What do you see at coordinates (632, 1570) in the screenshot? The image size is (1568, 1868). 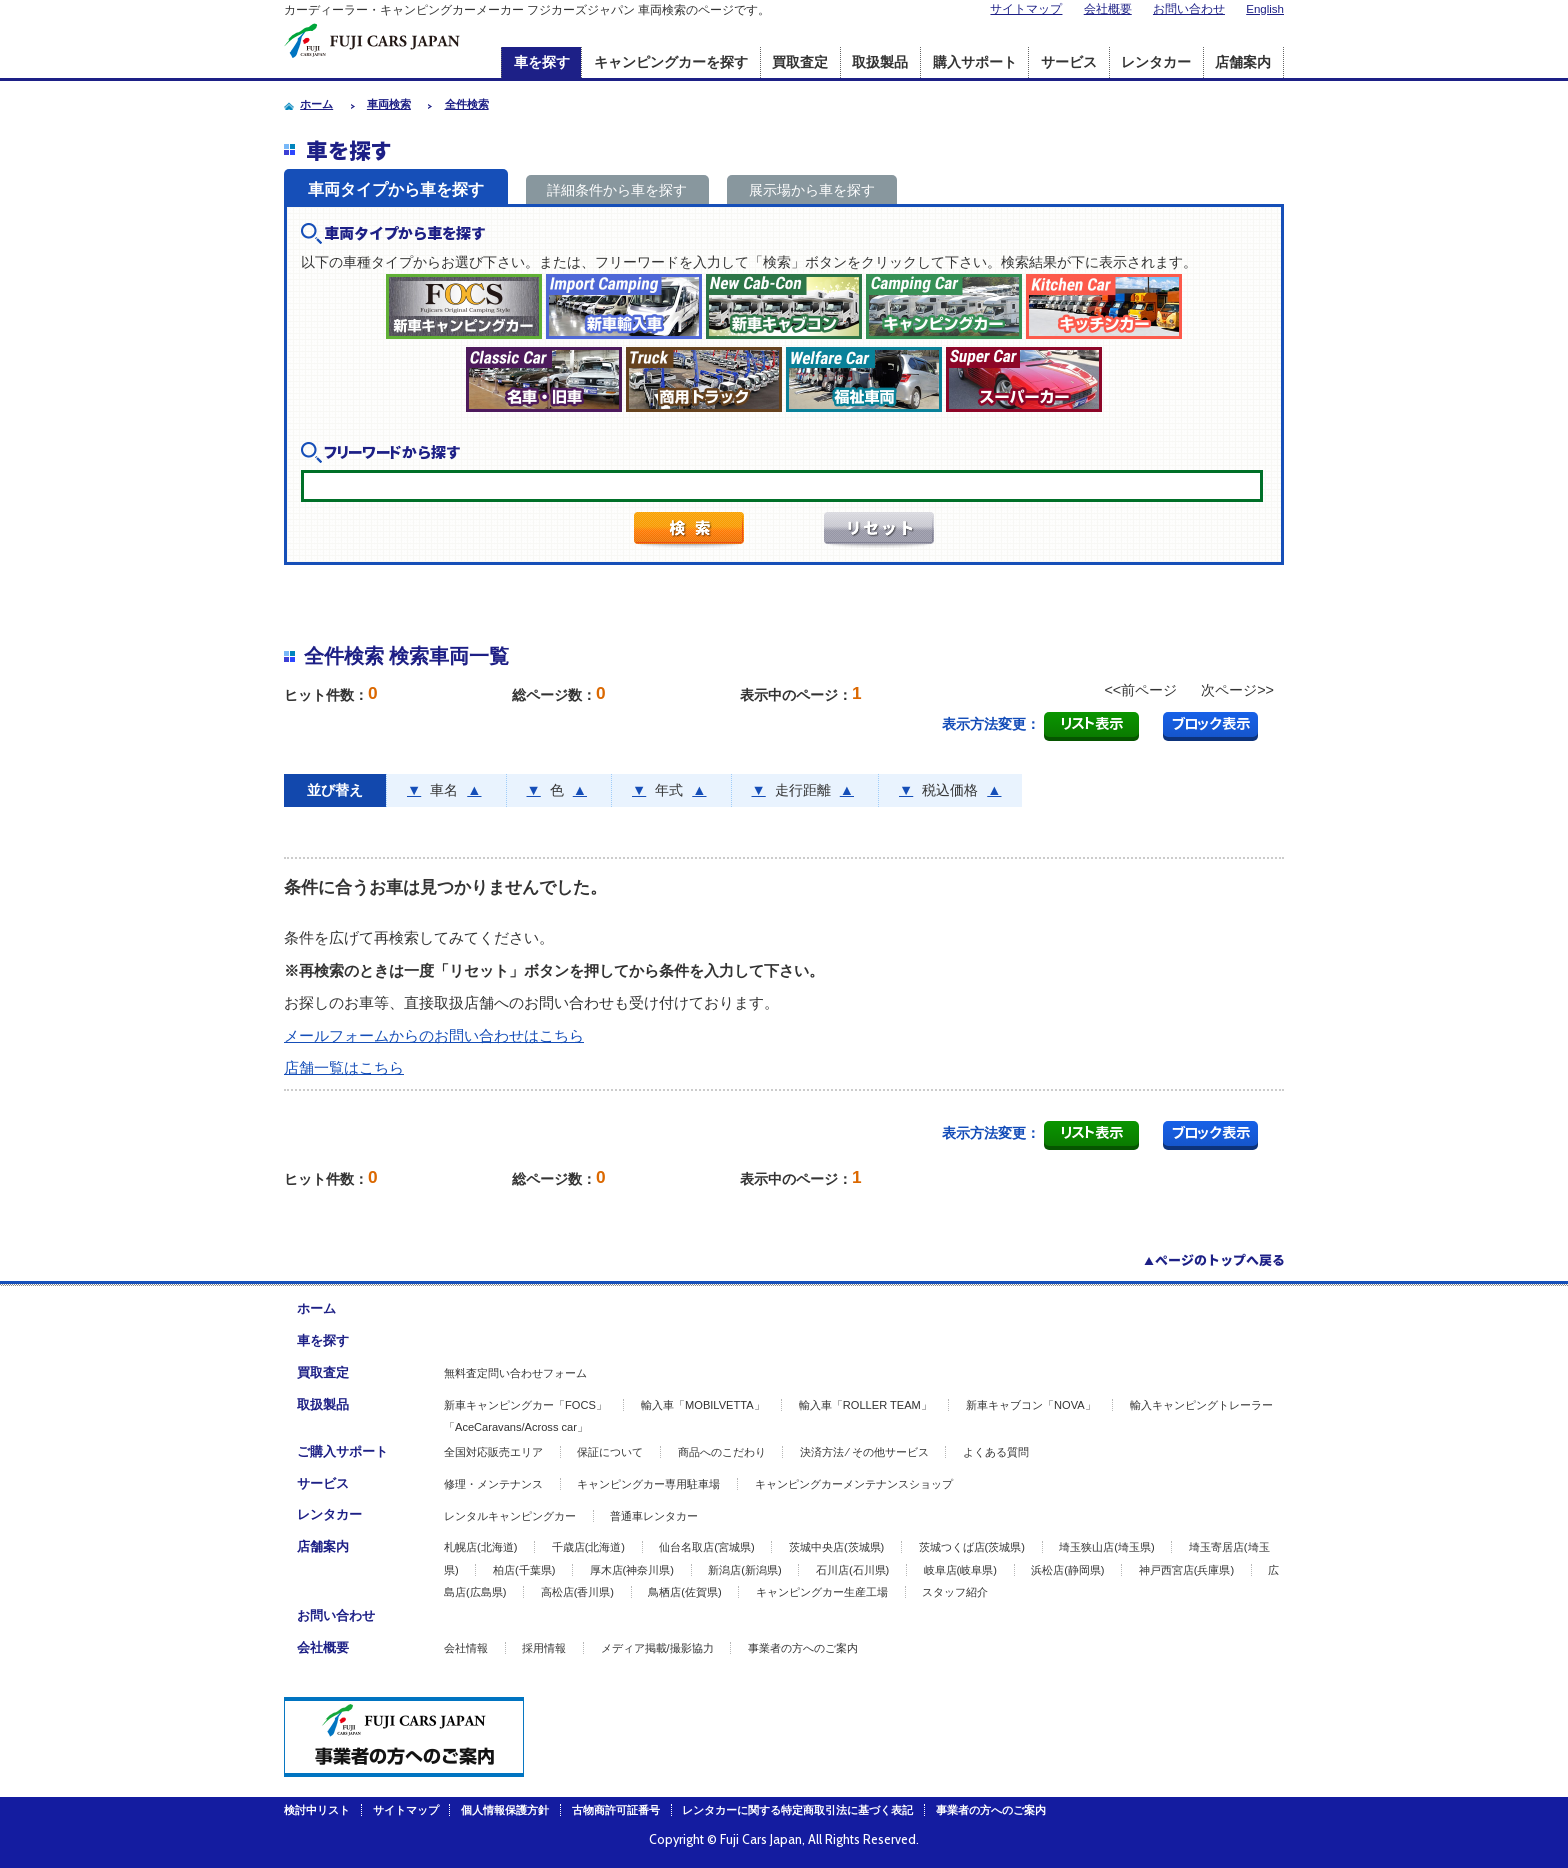 I see `厚木店(神奈川県)` at bounding box center [632, 1570].